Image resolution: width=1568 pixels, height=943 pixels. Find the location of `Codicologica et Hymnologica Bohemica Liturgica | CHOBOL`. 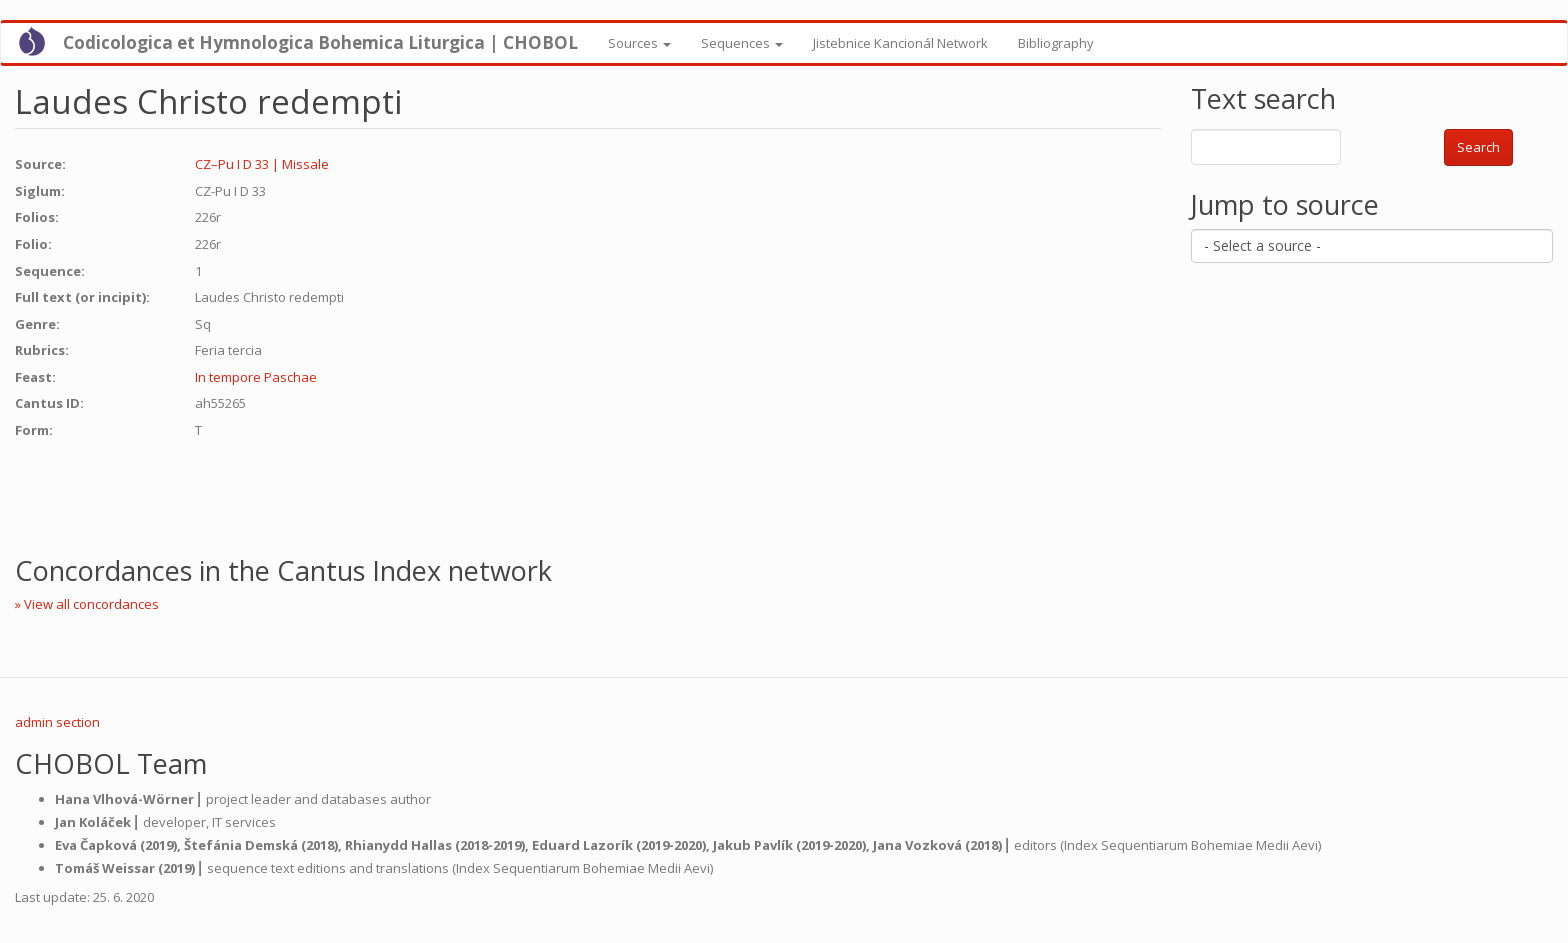

Codicologica et Hymnologica Bohemica Liturgica | CHOBOL is located at coordinates (320, 42).